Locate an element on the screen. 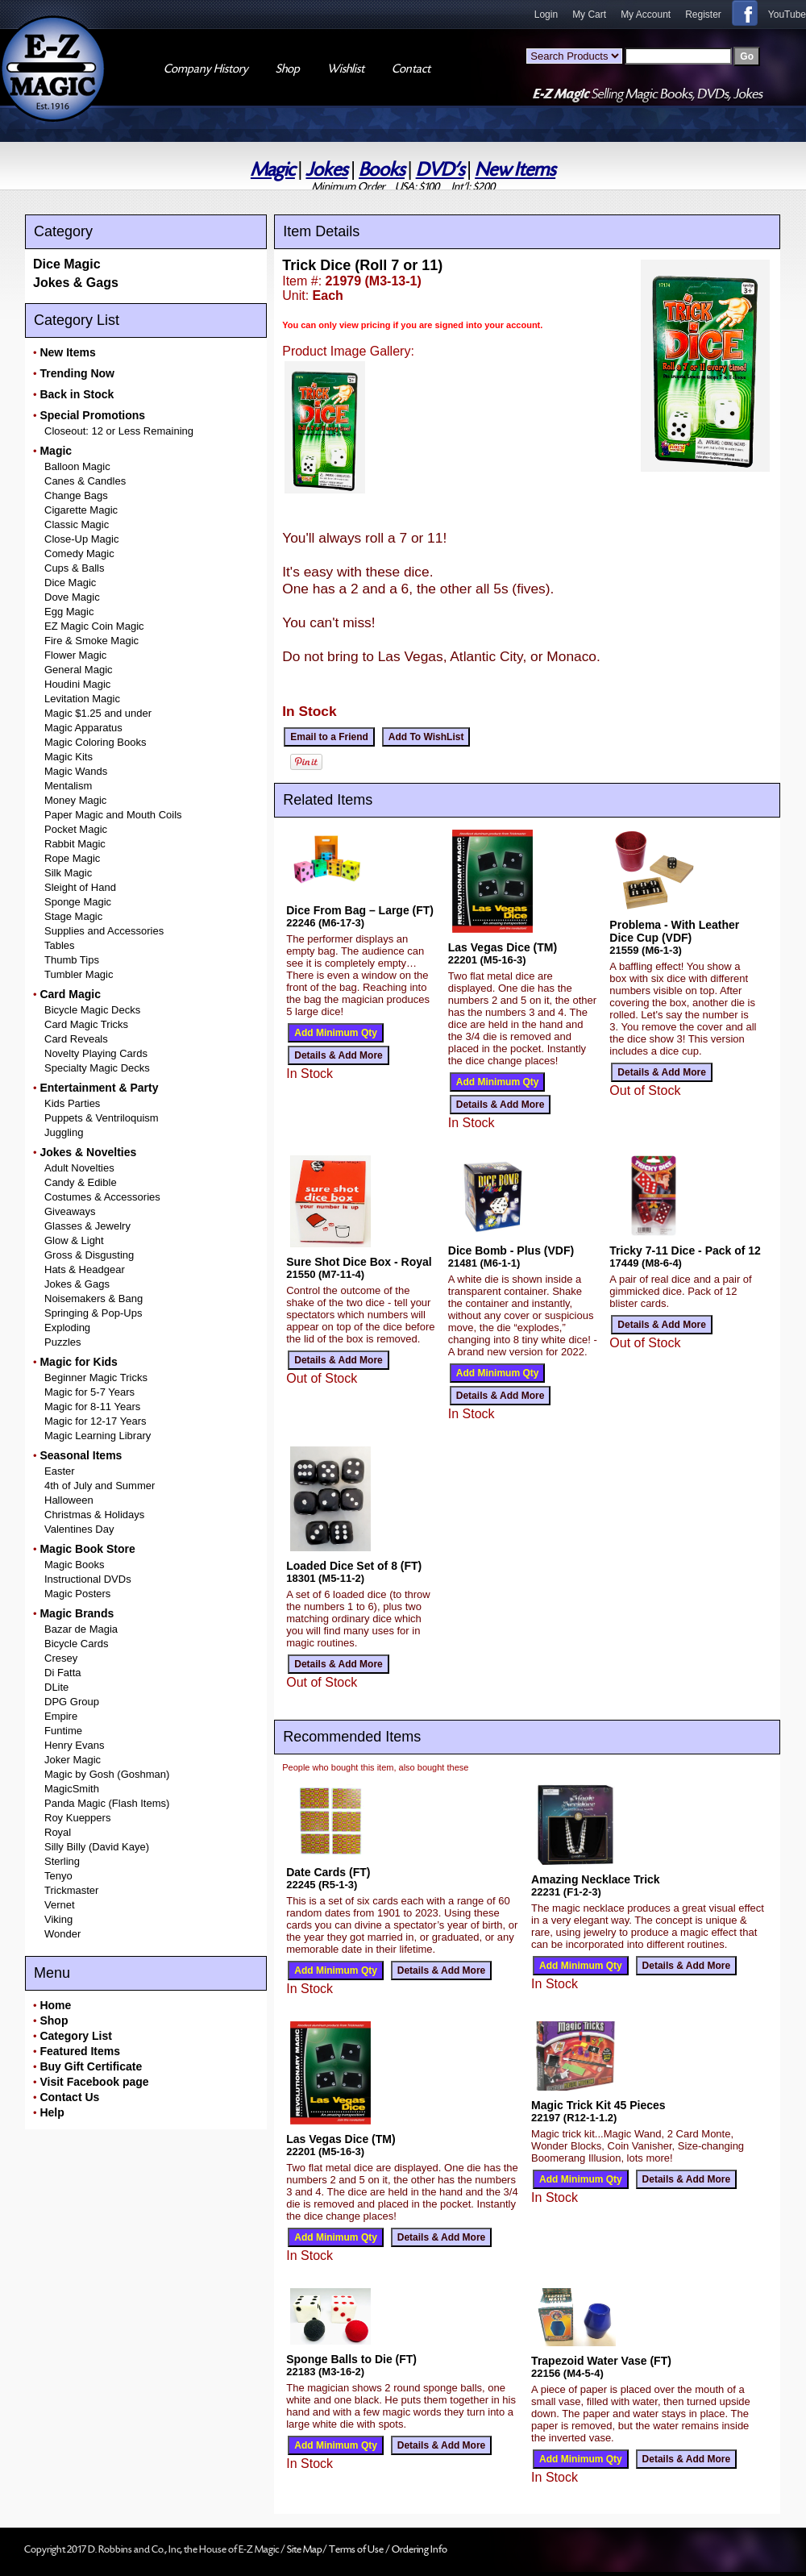 The image size is (806, 2576). 4th of July and Summer is located at coordinates (99, 1485).